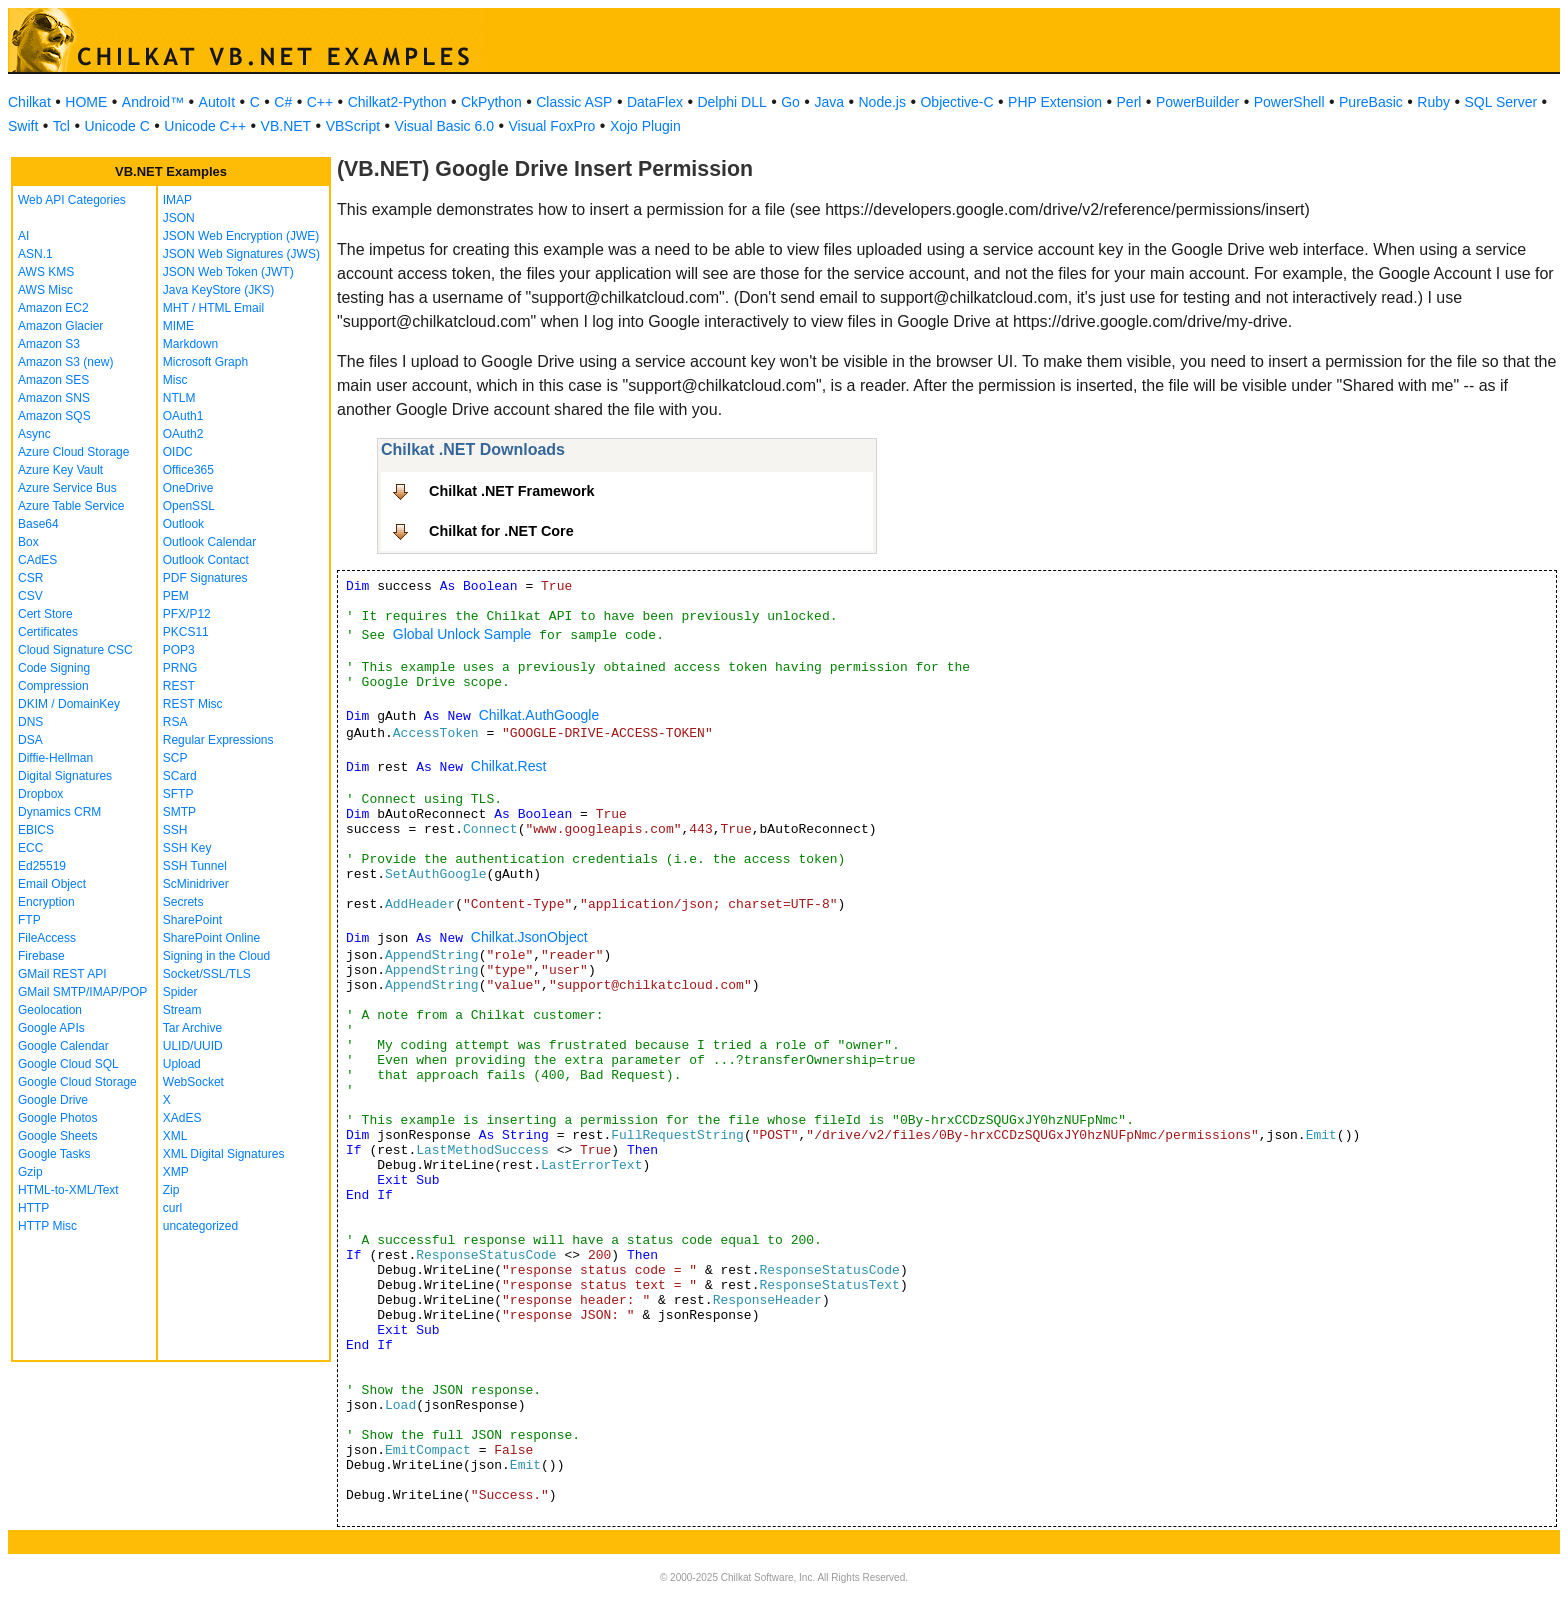 This screenshot has width=1568, height=1601. I want to click on JSON, so click(179, 218).